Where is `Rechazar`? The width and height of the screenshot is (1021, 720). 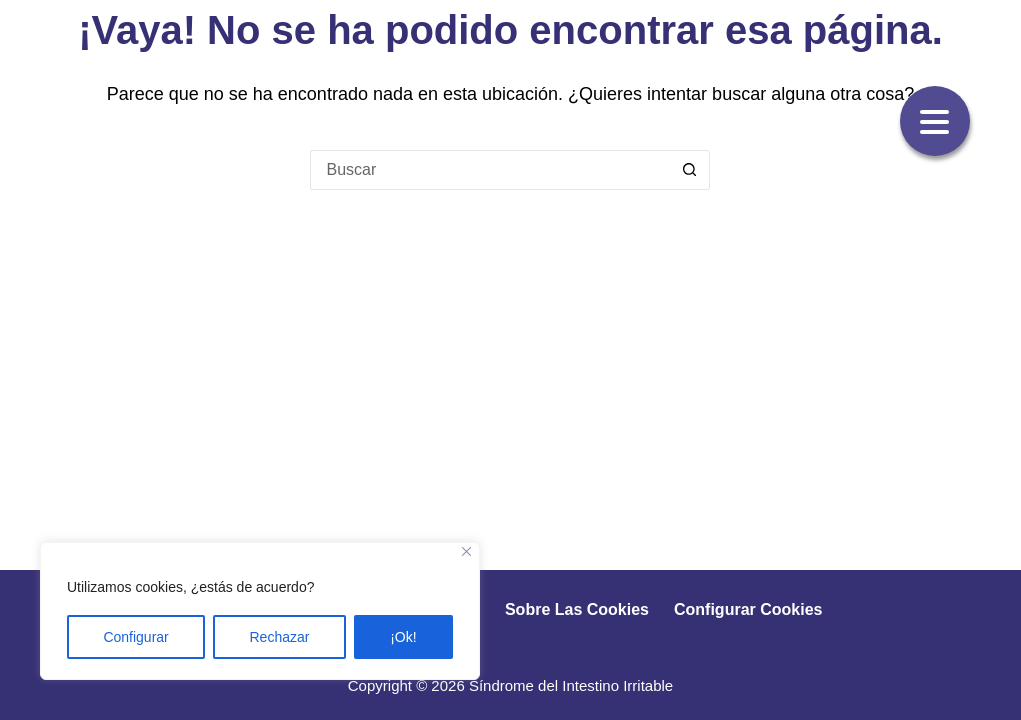
Rechazar is located at coordinates (280, 637).